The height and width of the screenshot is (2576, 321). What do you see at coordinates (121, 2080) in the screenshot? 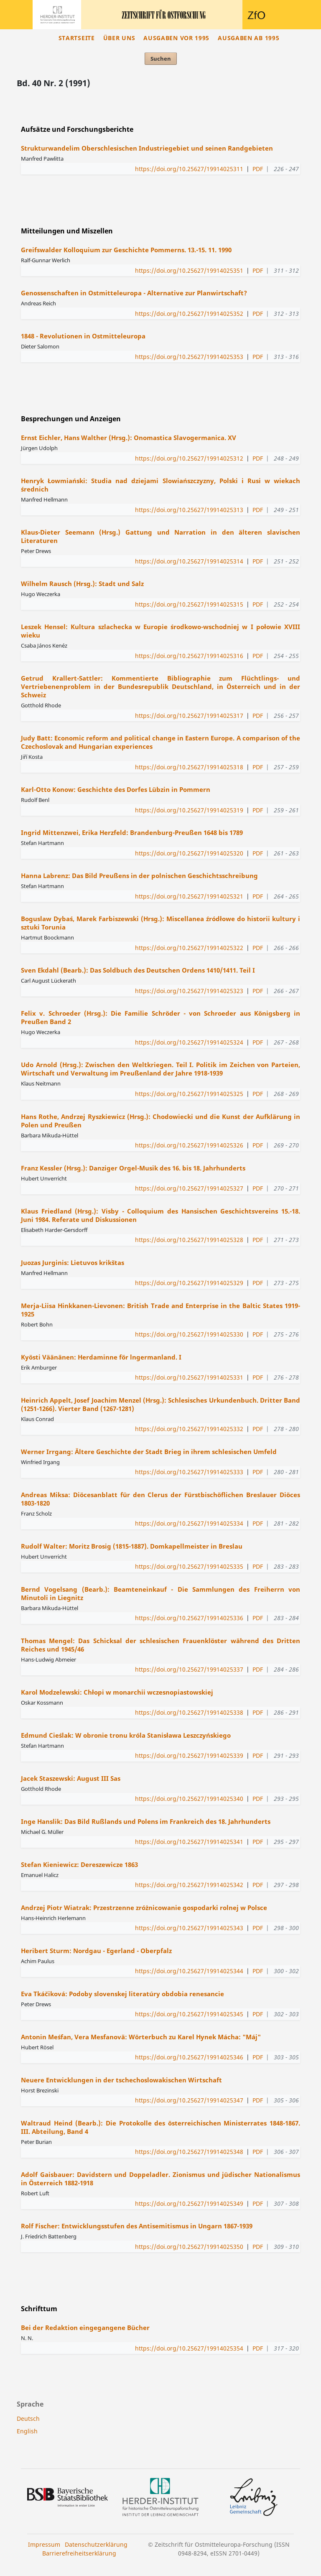
I see `Neuere Entwicklungen in der tschechoslowakischen Wirtschaft` at bounding box center [121, 2080].